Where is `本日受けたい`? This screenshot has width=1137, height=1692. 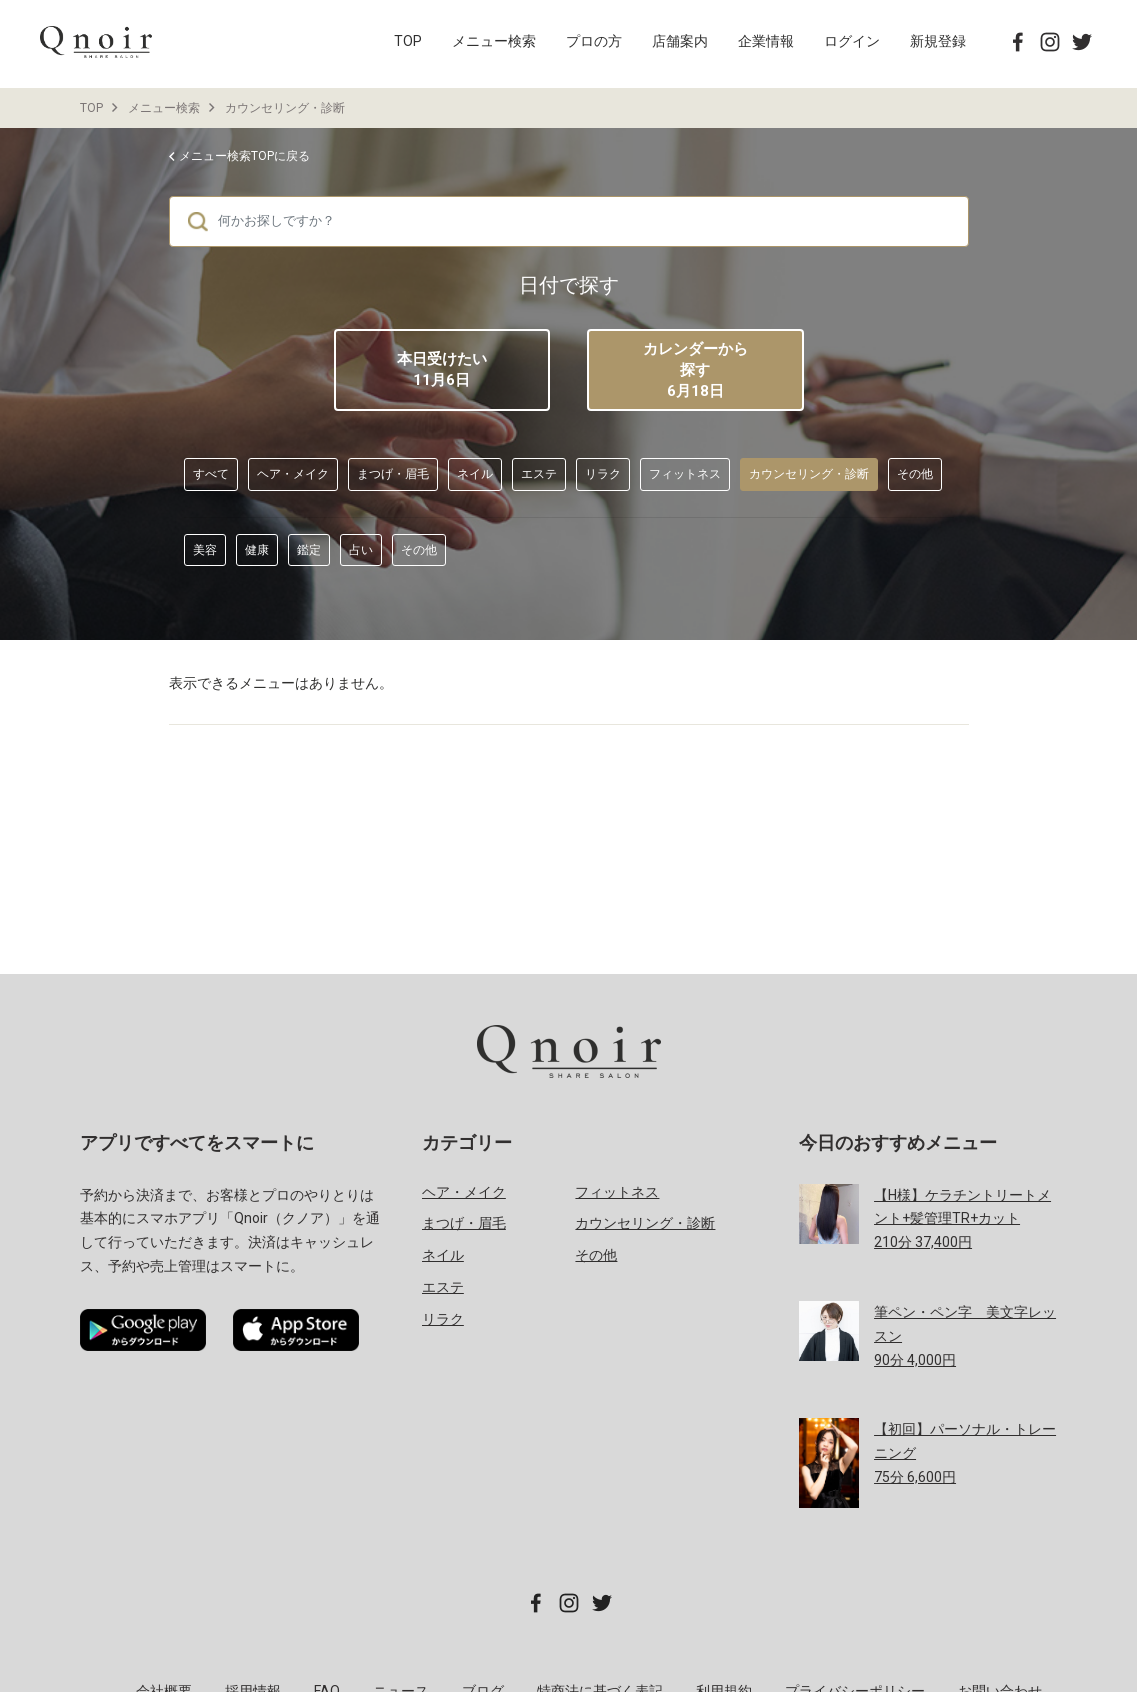
本日受けたい is located at coordinates (442, 369).